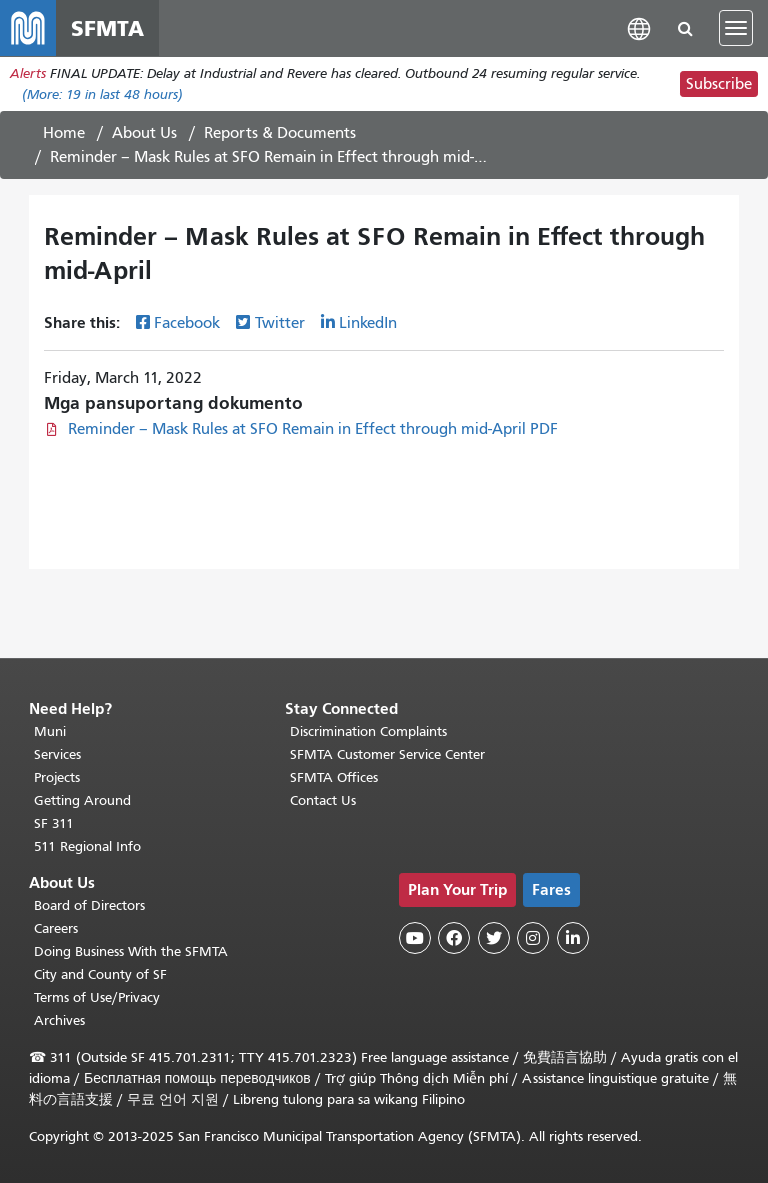 Image resolution: width=768 pixels, height=1183 pixels. What do you see at coordinates (87, 846) in the screenshot?
I see `511 Regional Info` at bounding box center [87, 846].